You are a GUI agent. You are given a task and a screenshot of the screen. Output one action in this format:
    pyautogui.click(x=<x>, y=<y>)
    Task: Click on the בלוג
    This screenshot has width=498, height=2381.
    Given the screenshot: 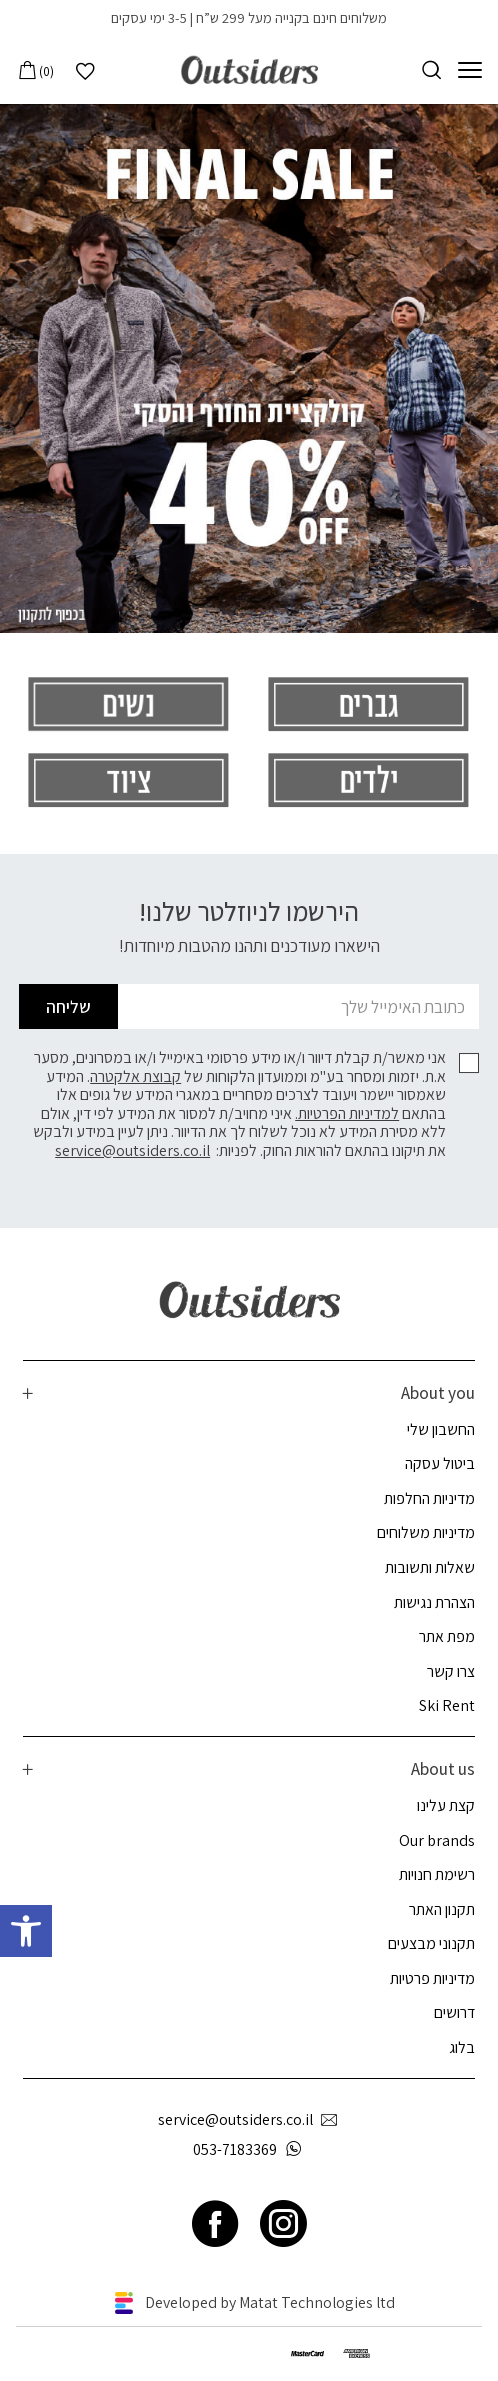 What is the action you would take?
    pyautogui.click(x=462, y=2047)
    